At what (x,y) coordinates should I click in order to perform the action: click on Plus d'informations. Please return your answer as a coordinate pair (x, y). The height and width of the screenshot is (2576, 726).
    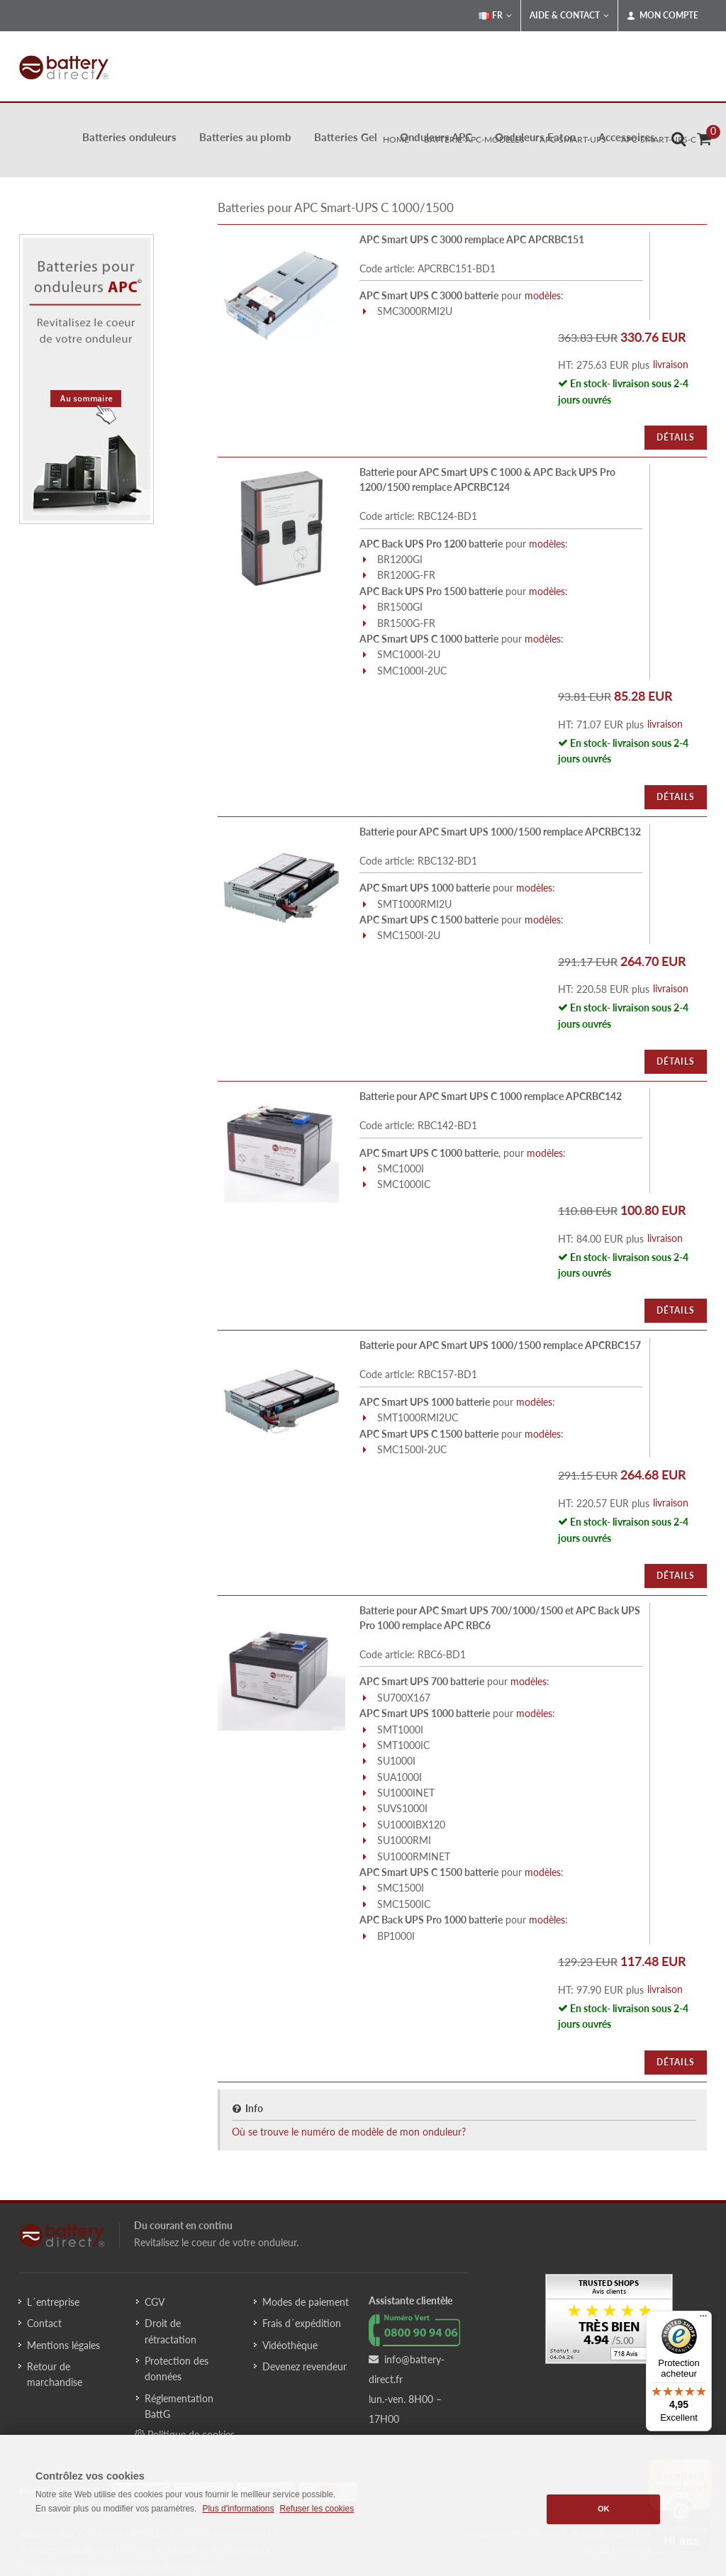
    Looking at the image, I should click on (238, 2509).